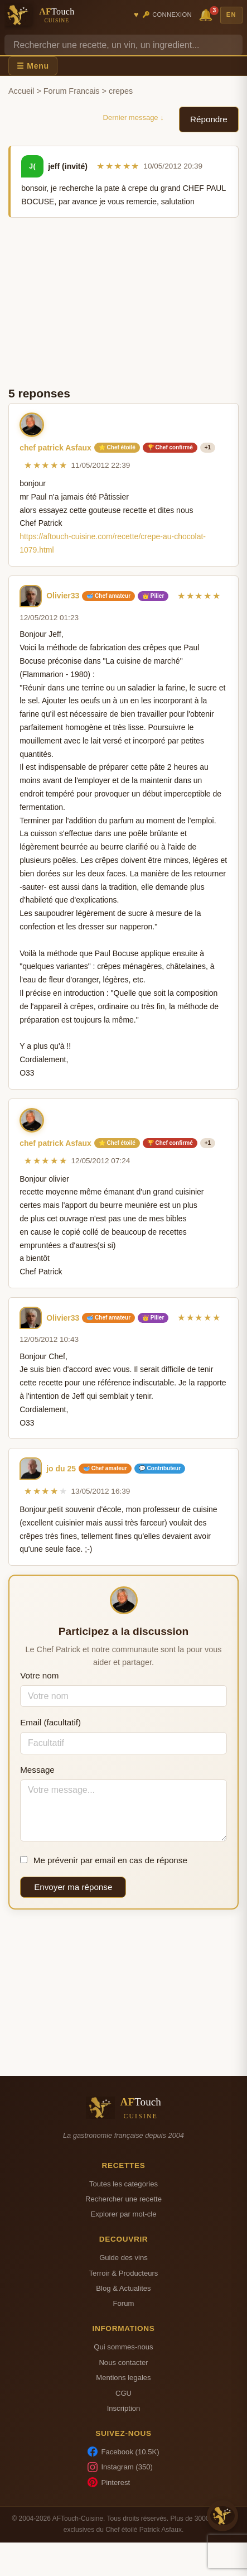  What do you see at coordinates (21, 91) in the screenshot?
I see `Accueil` at bounding box center [21, 91].